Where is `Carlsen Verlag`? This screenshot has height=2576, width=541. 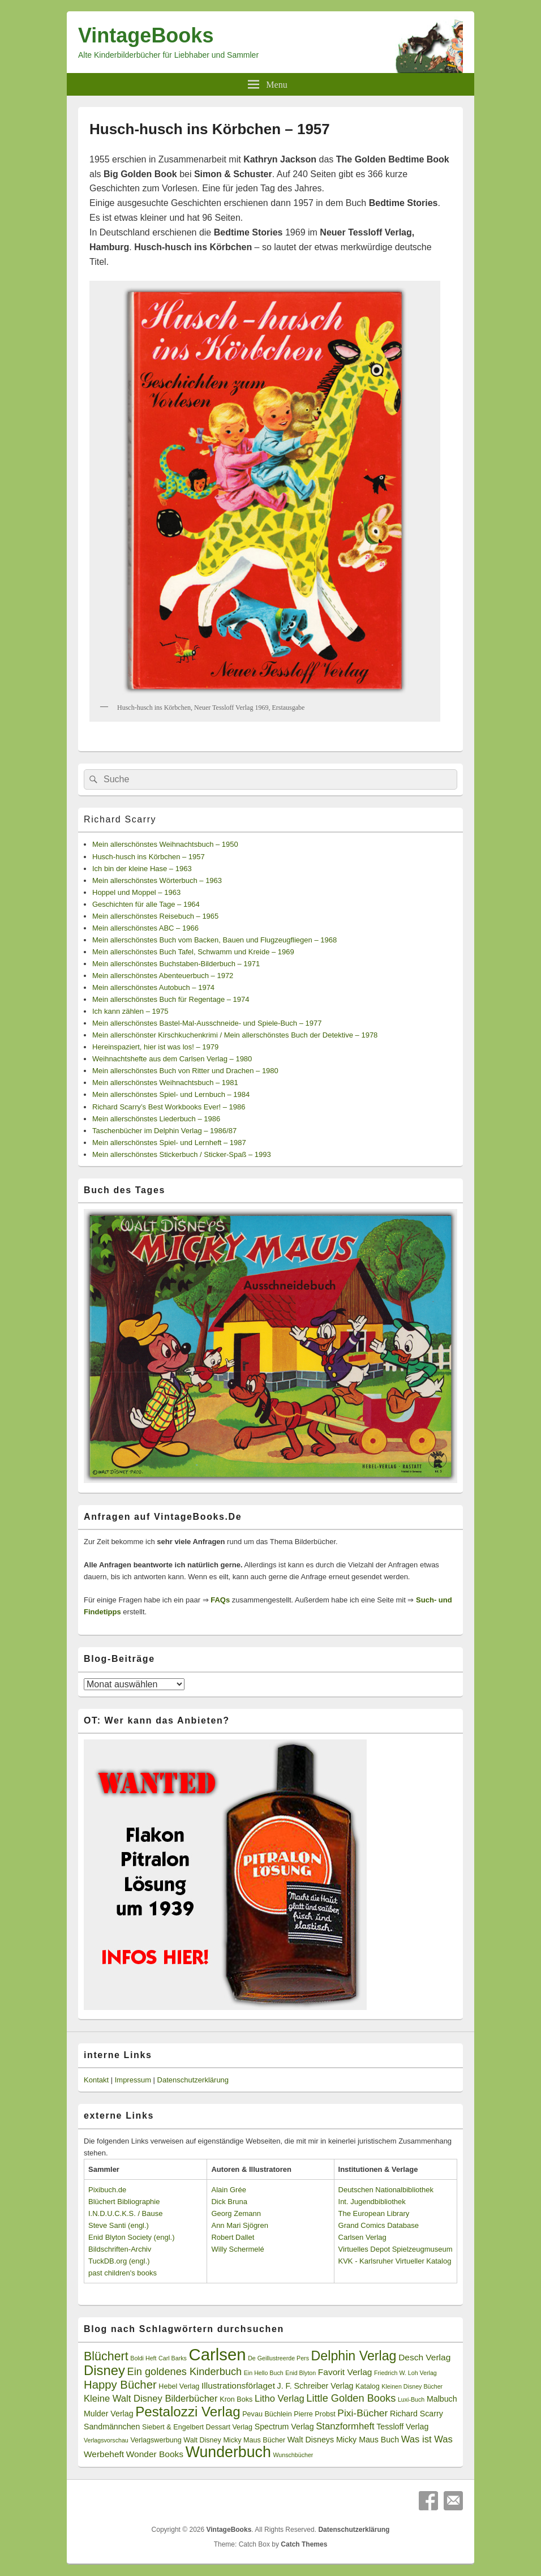
Carlsen Verlag is located at coordinates (362, 2237).